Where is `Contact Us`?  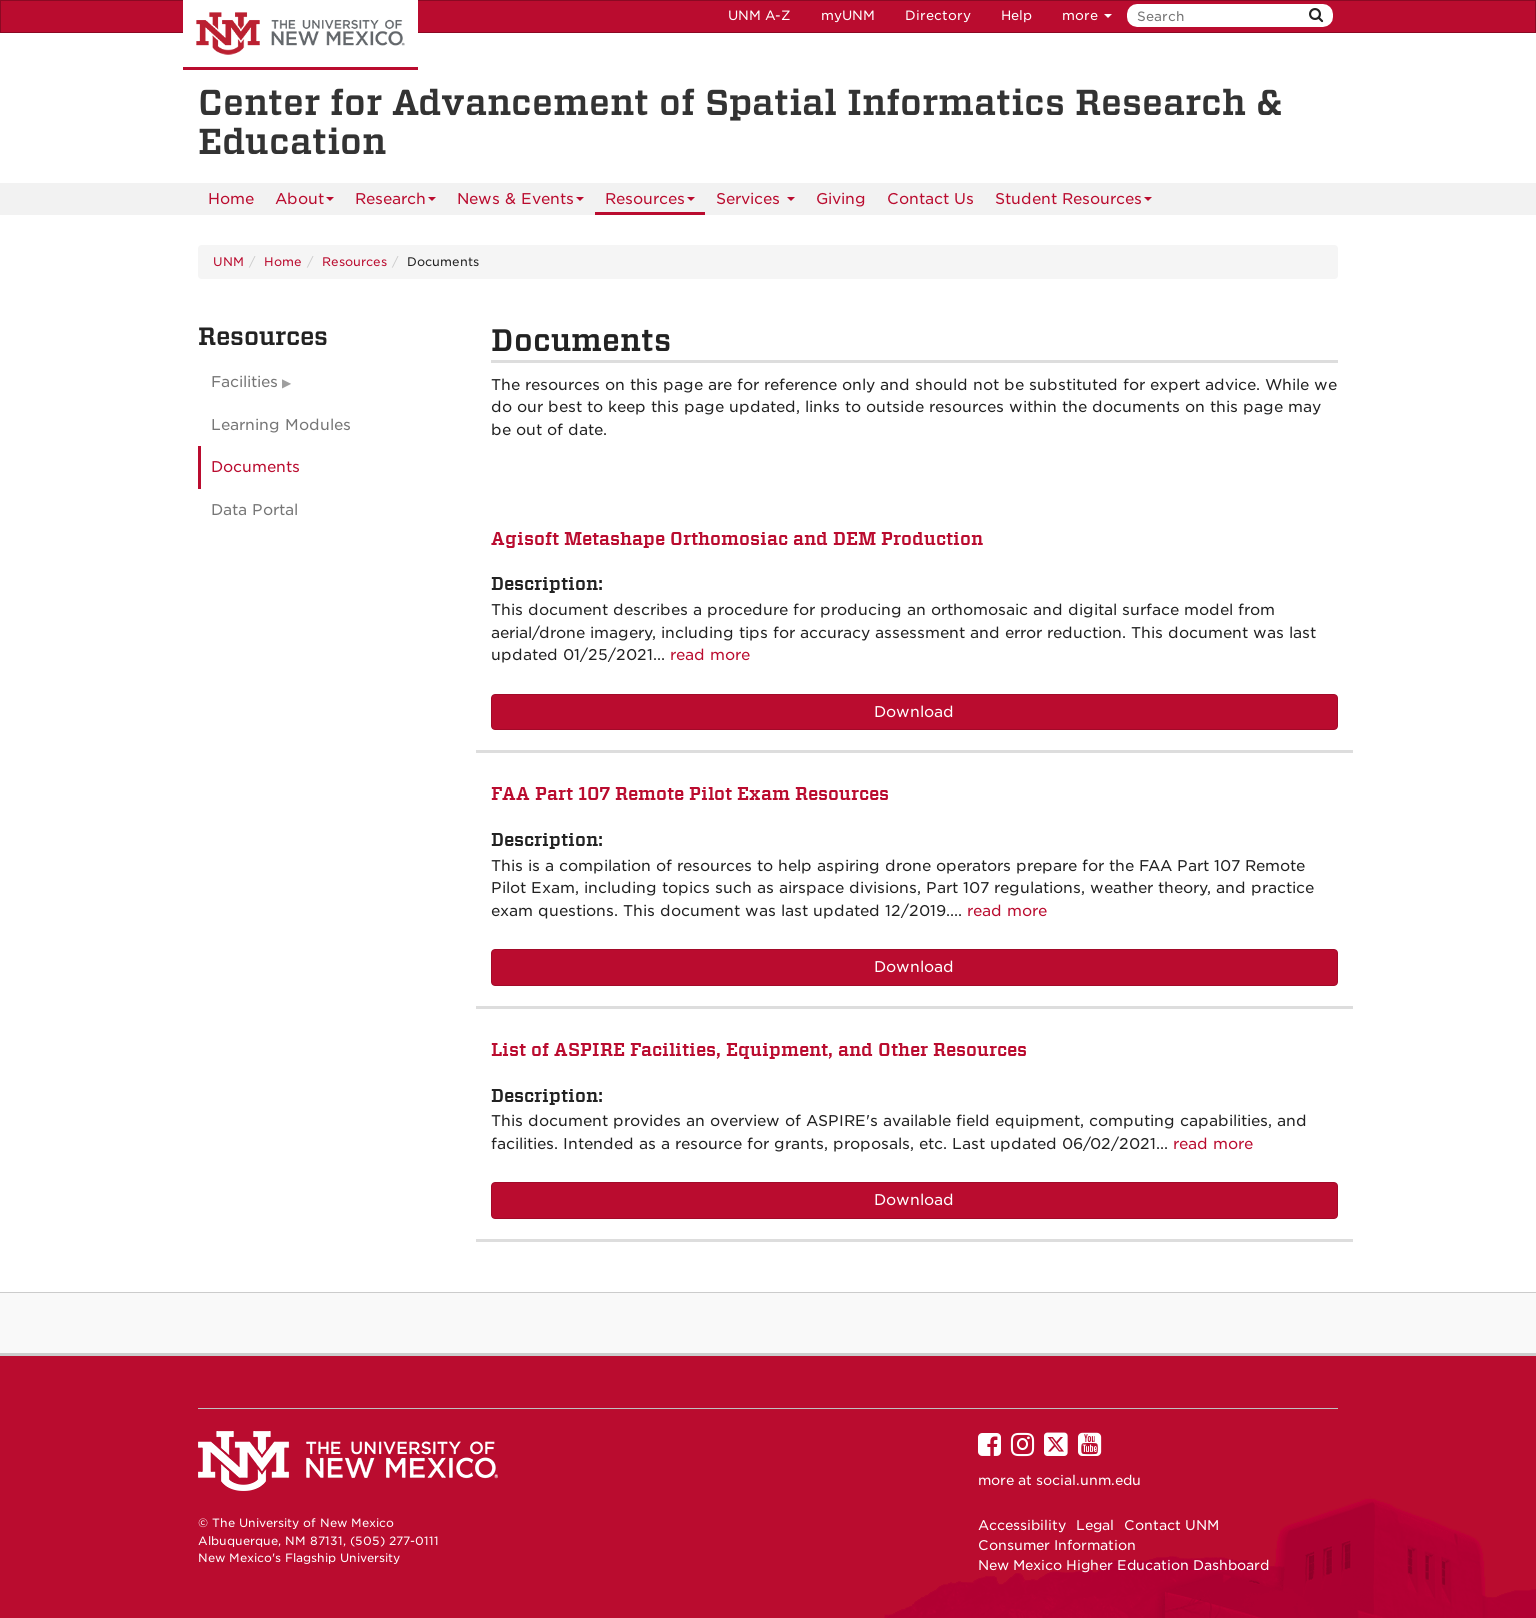
Contact Us is located at coordinates (930, 199).